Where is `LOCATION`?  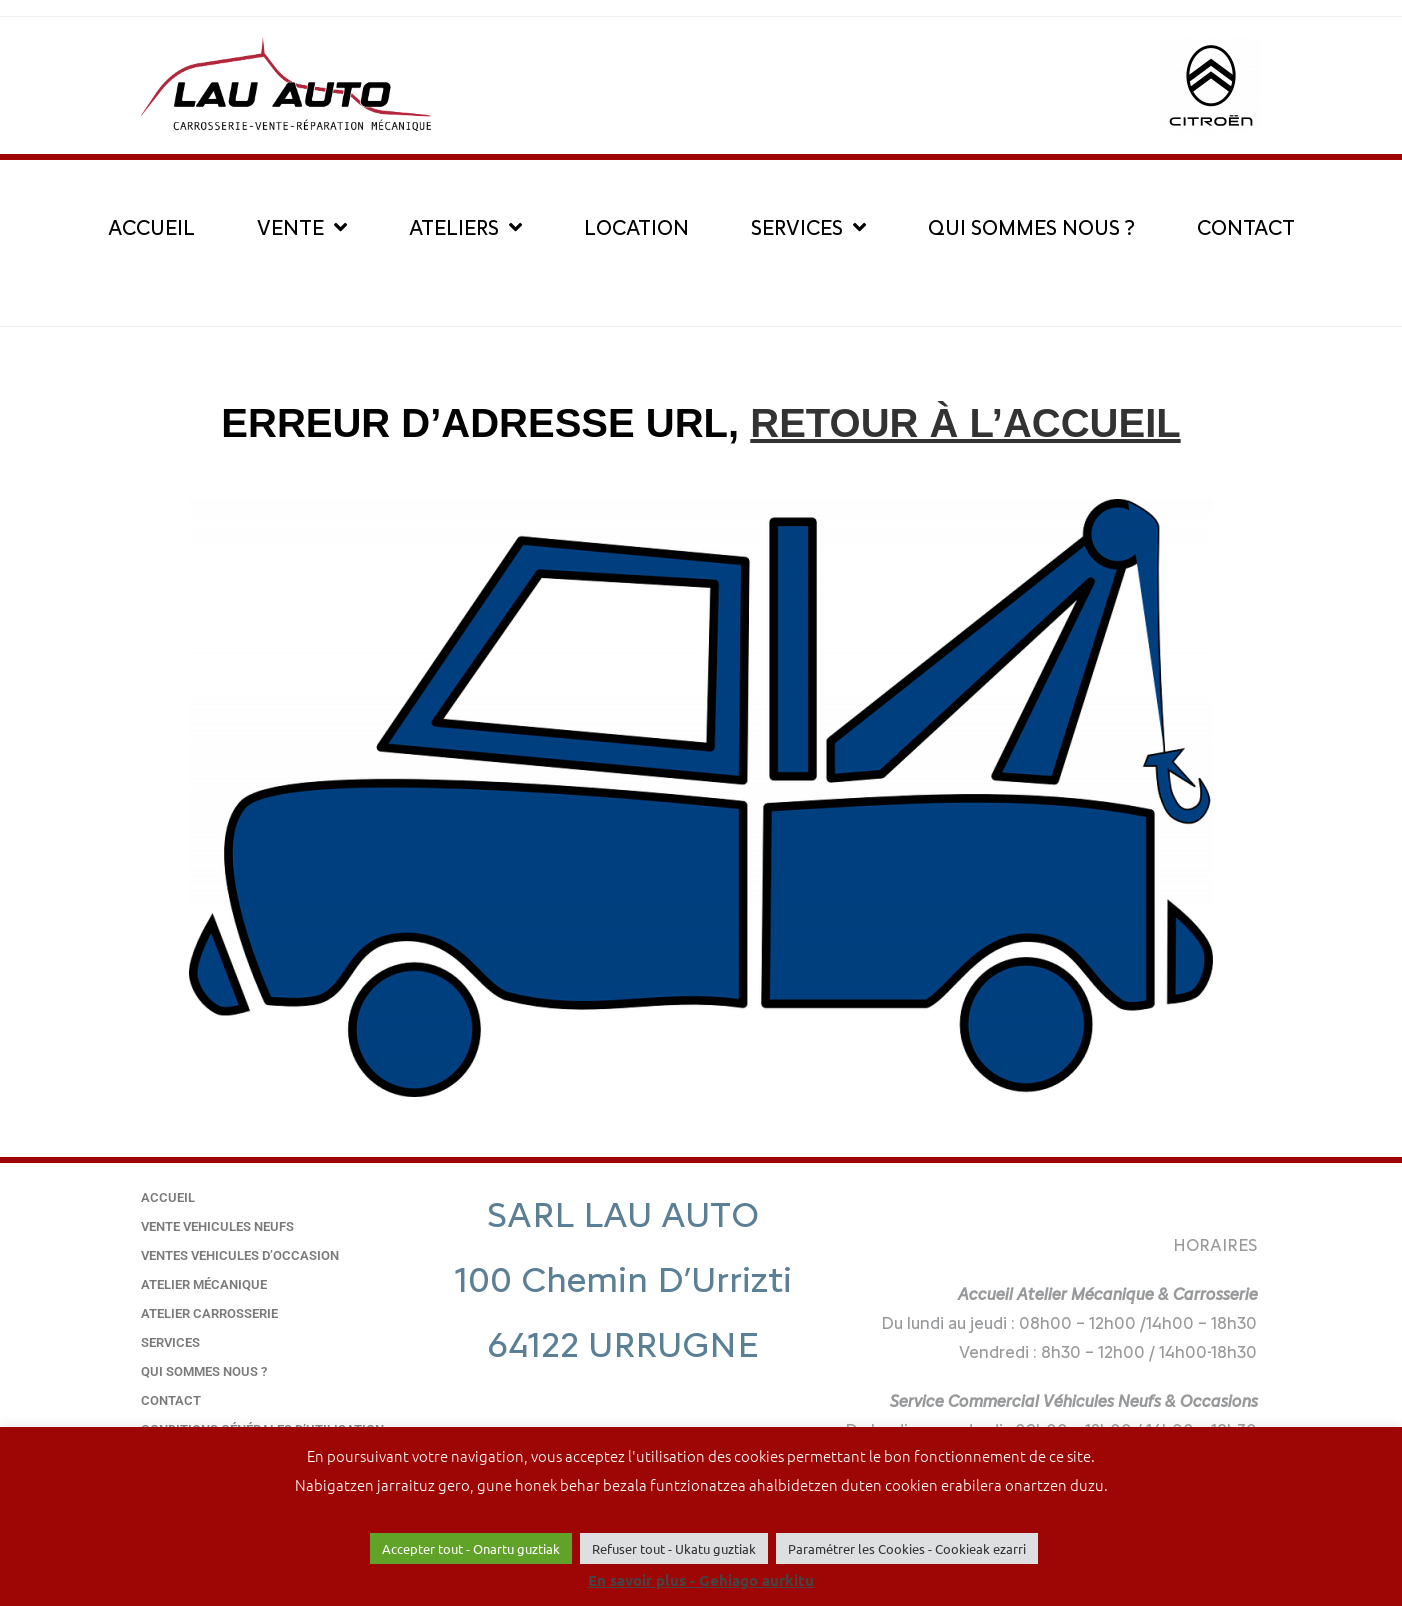 LOCATION is located at coordinates (636, 227).